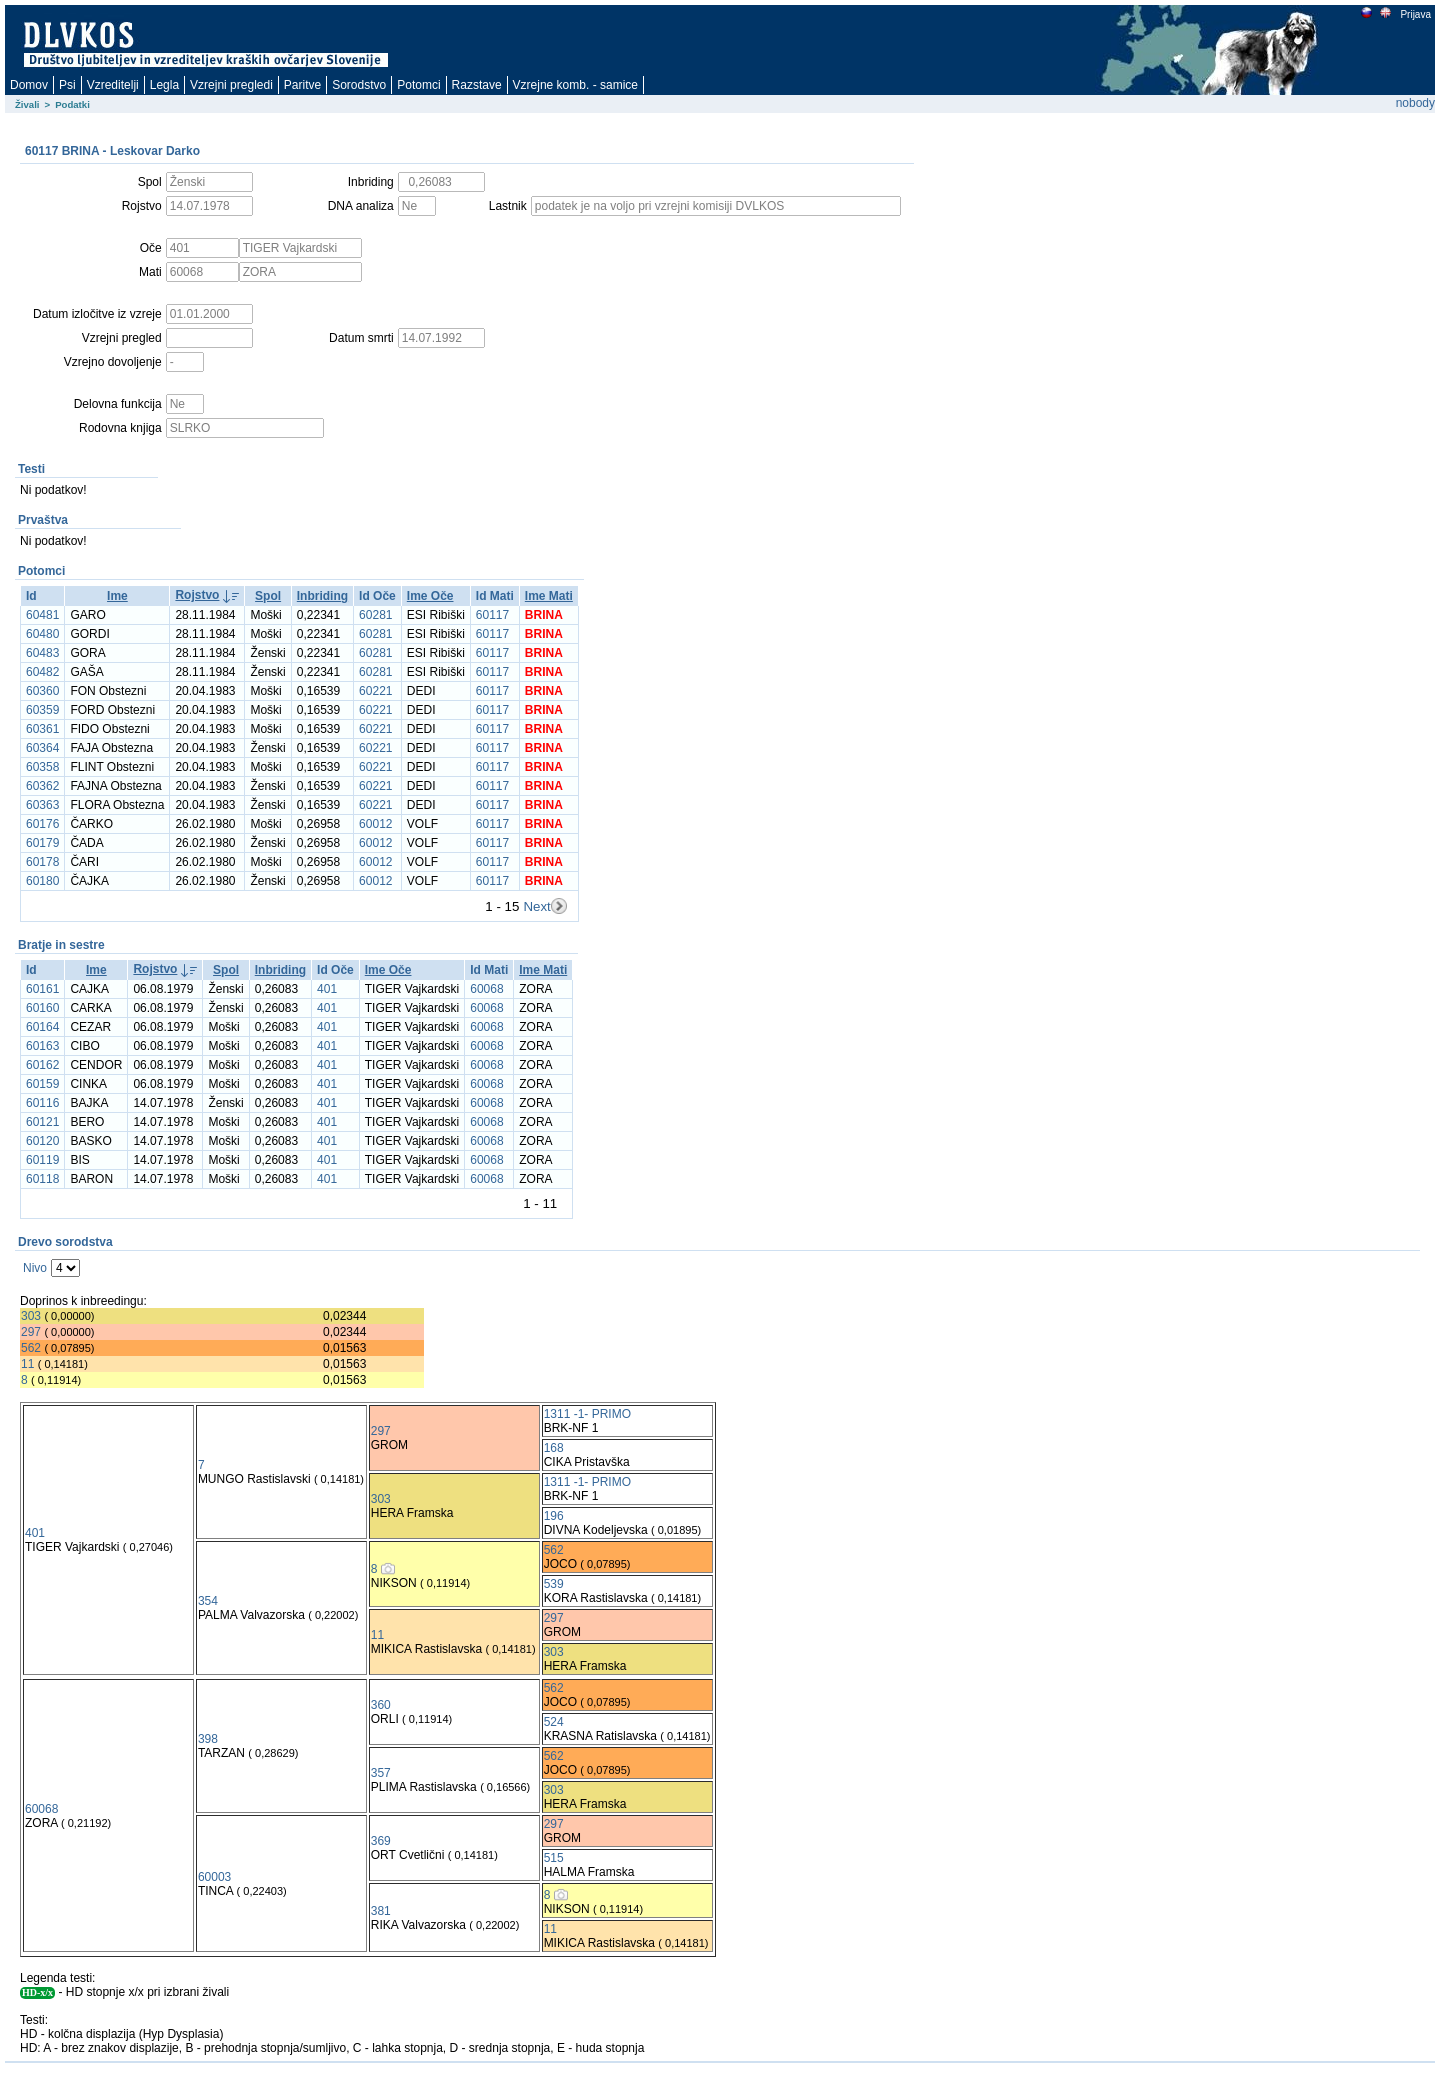  What do you see at coordinates (42, 1008) in the screenshot?
I see `60160` at bounding box center [42, 1008].